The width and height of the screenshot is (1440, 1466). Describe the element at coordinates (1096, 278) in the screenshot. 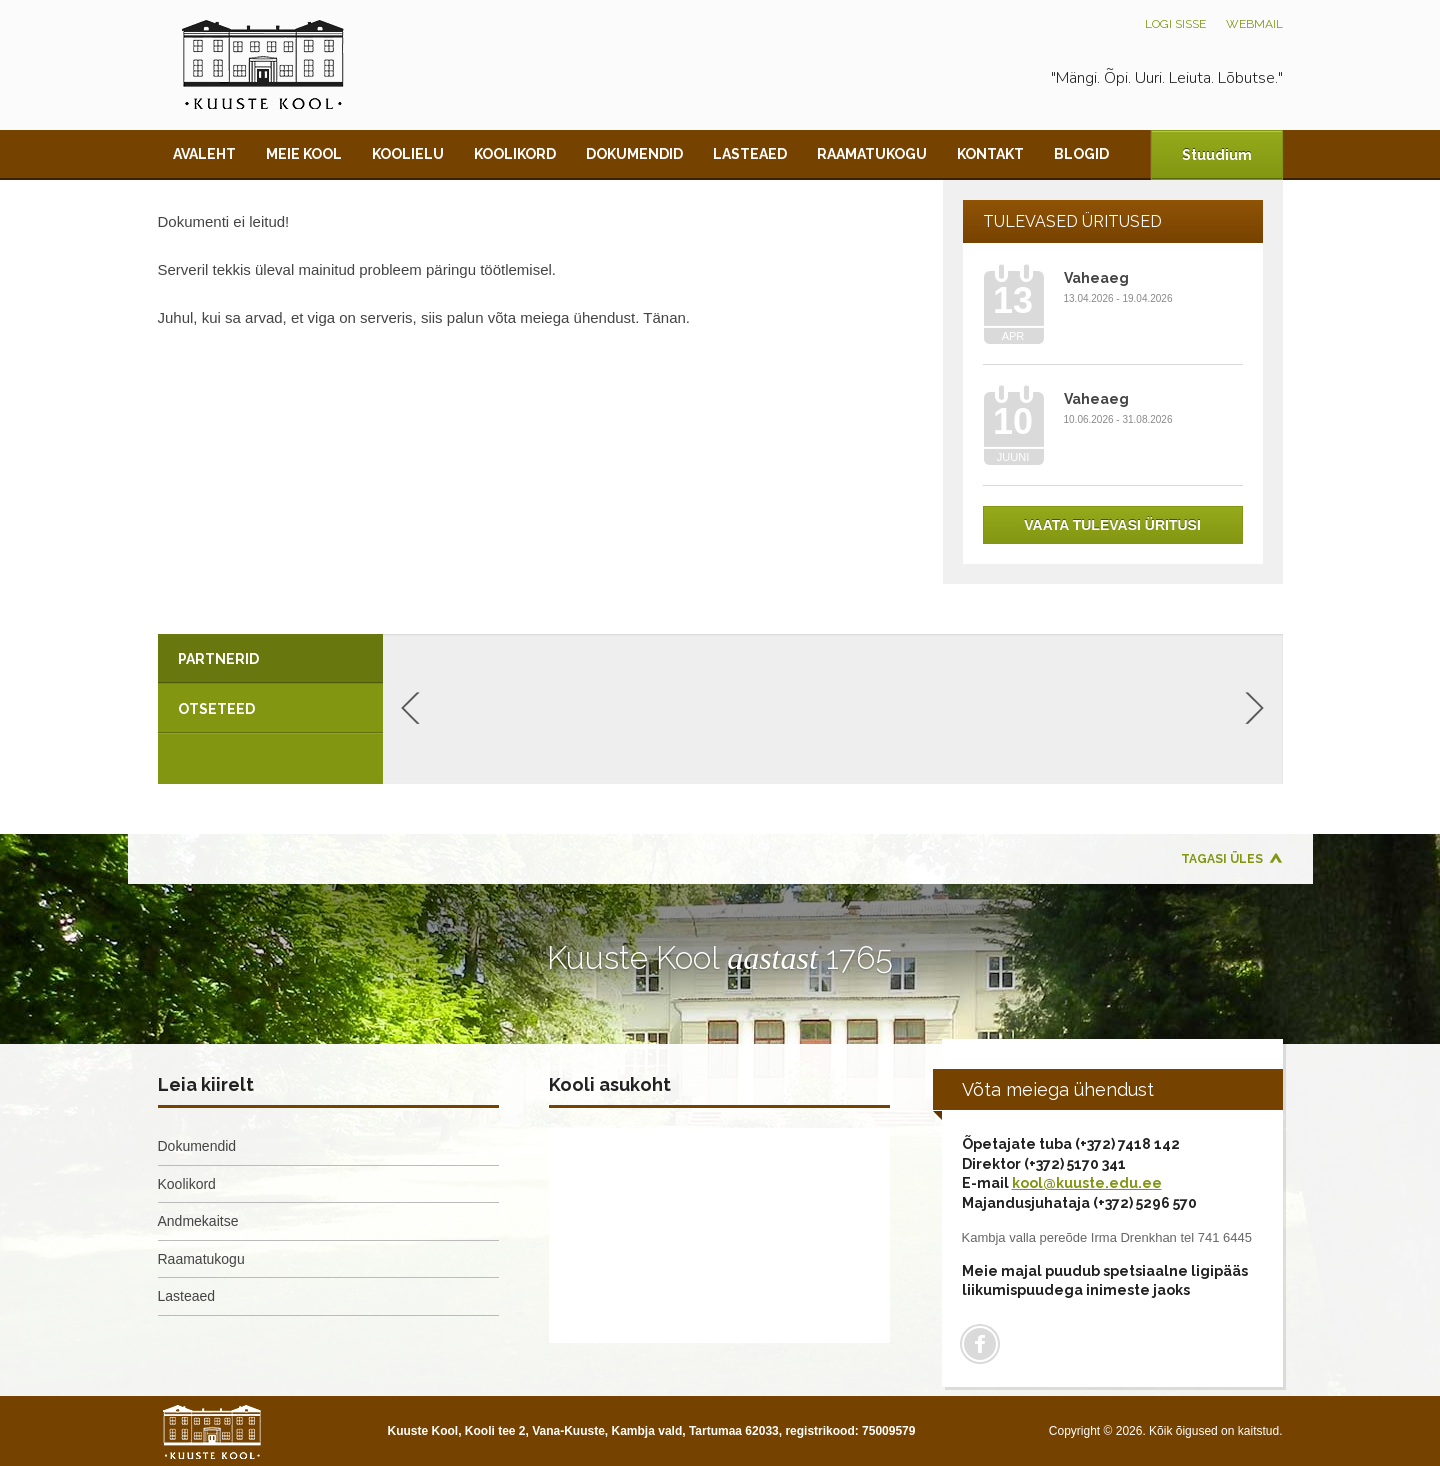

I see `Vaheaeg` at that location.